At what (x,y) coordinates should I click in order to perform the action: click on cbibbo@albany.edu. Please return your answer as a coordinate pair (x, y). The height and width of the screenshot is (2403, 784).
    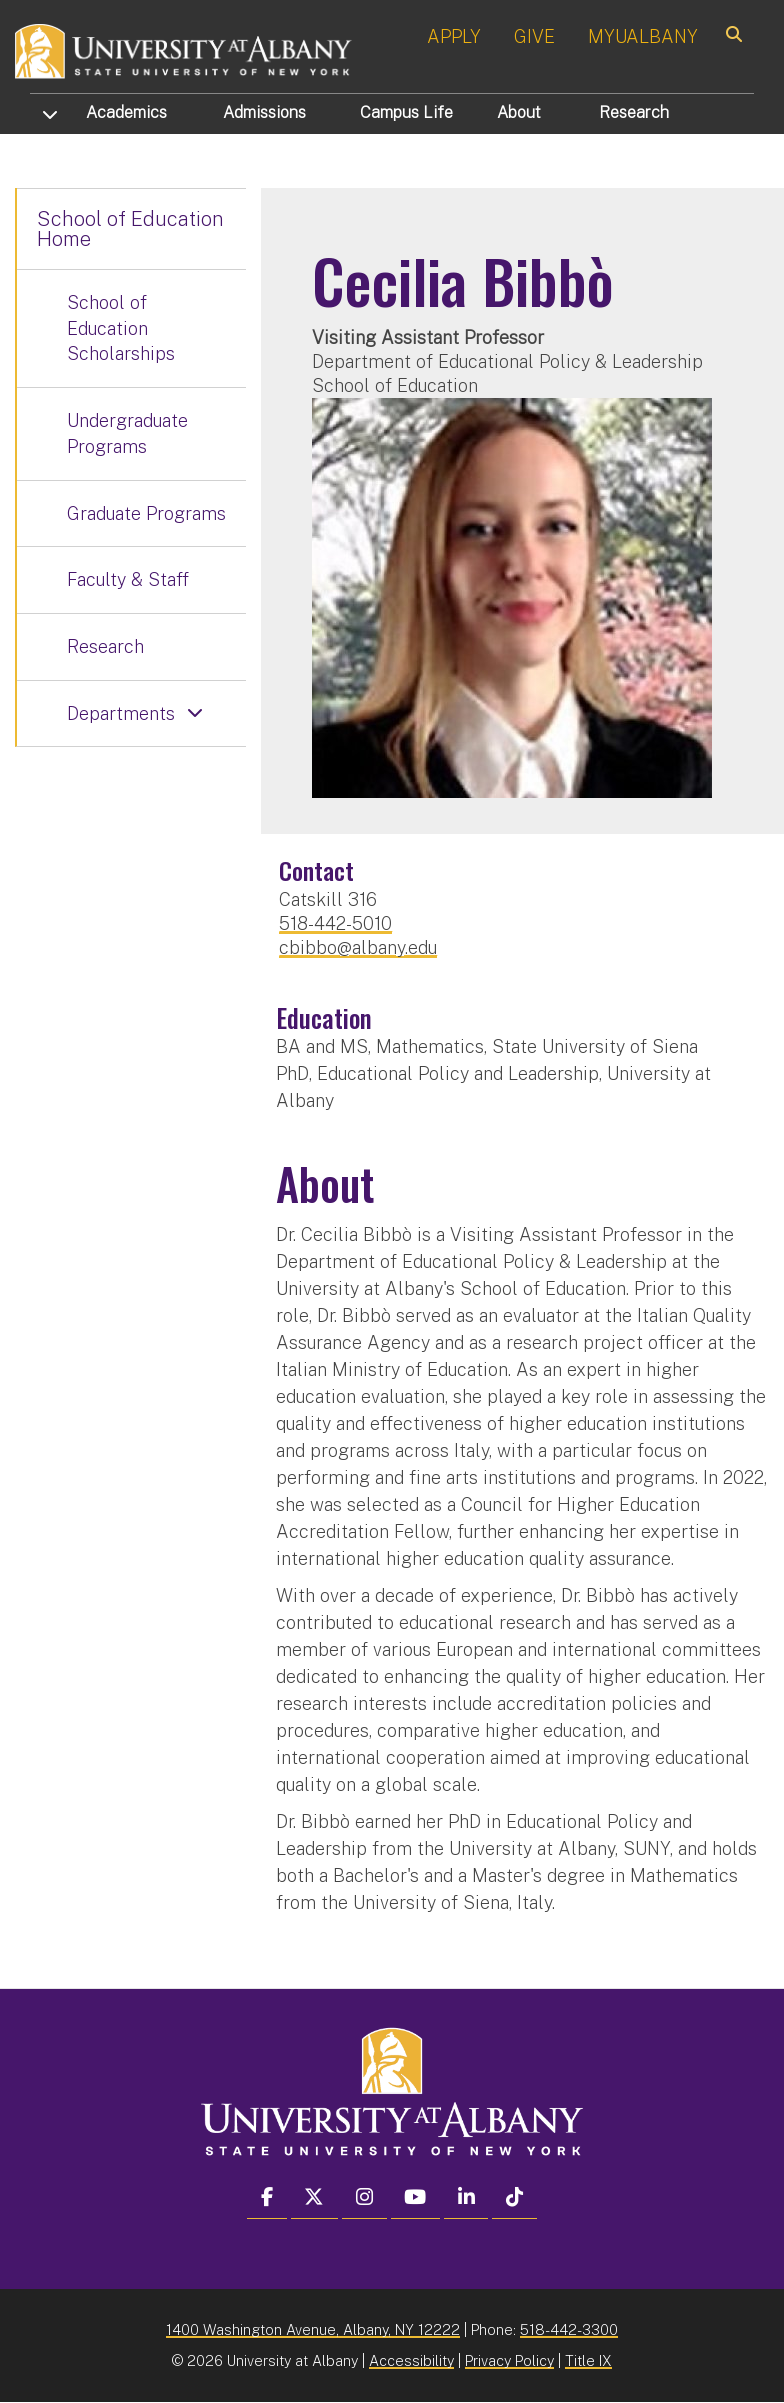
    Looking at the image, I should click on (358, 947).